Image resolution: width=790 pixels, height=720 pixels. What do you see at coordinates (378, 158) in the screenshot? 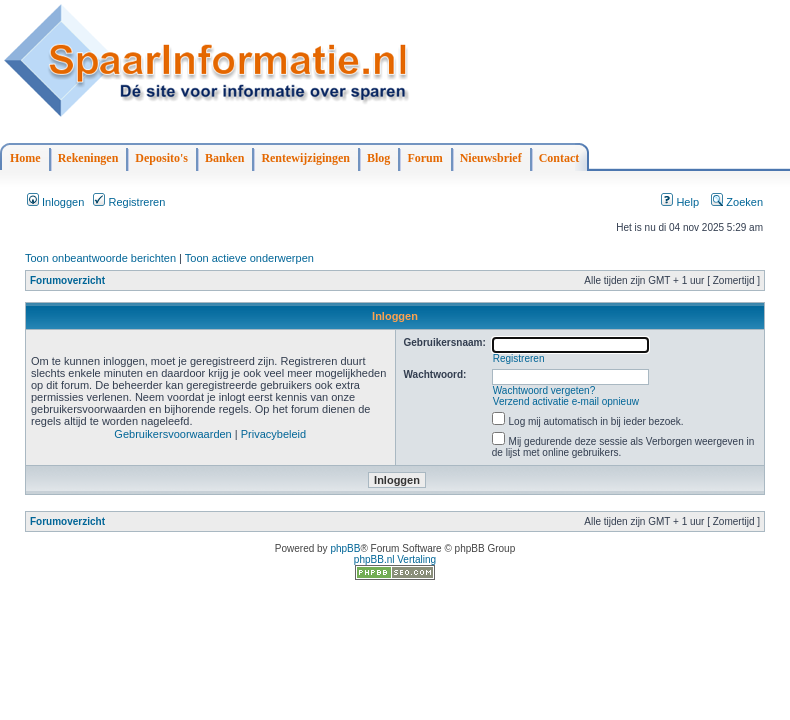
I see `Blog` at bounding box center [378, 158].